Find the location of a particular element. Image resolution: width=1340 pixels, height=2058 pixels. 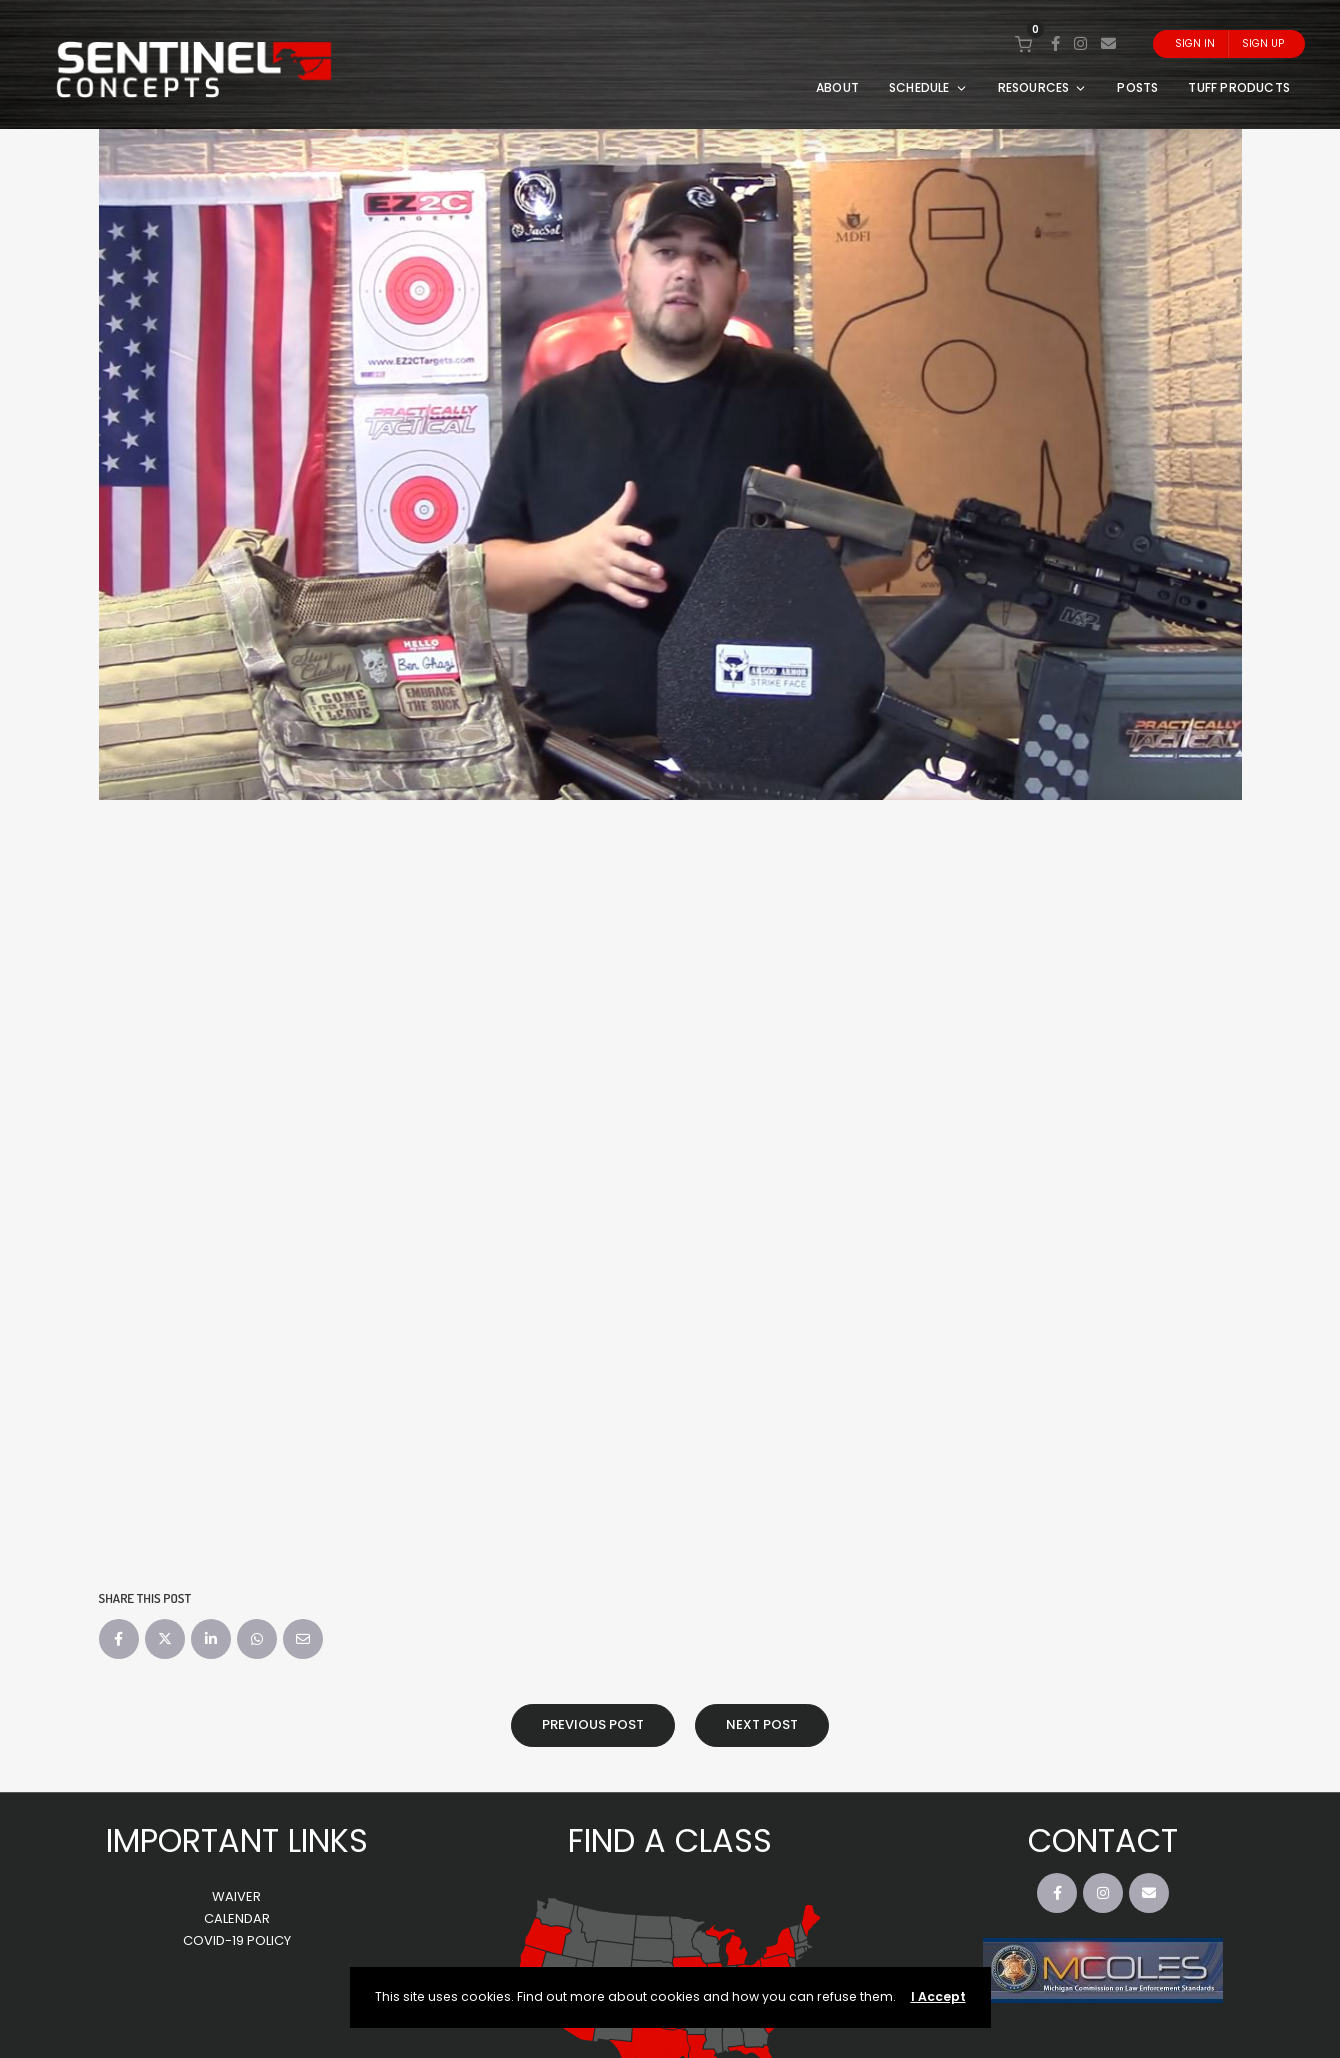

I Accept is located at coordinates (938, 1996).